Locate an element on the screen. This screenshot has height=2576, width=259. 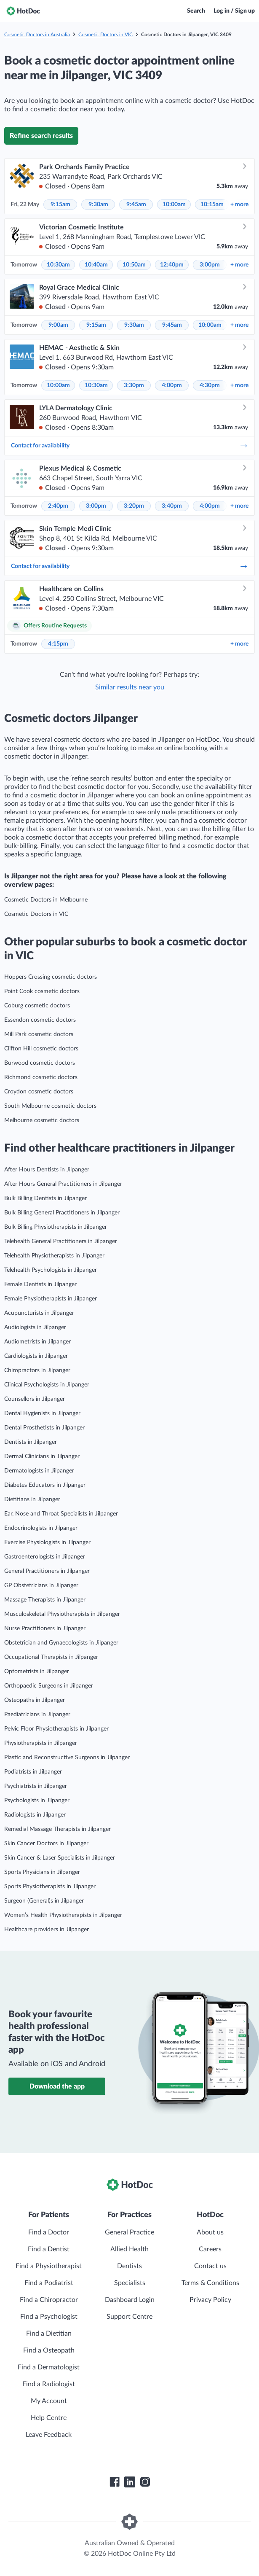
Chiropractors in Jilpanger is located at coordinates (37, 1370).